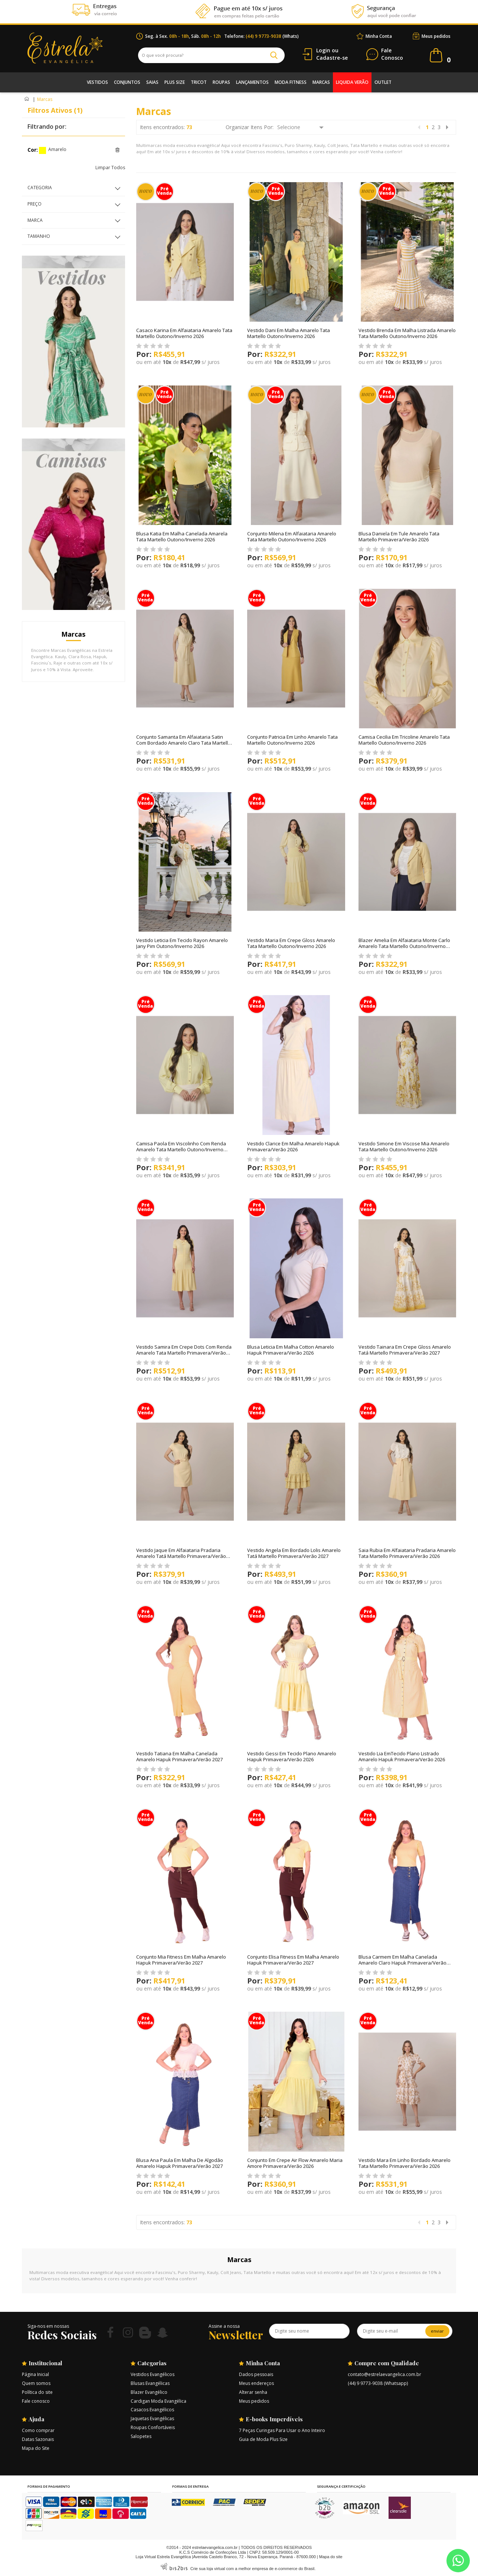 The height and width of the screenshot is (2576, 478). What do you see at coordinates (36, 2383) in the screenshot?
I see `Quem somos` at bounding box center [36, 2383].